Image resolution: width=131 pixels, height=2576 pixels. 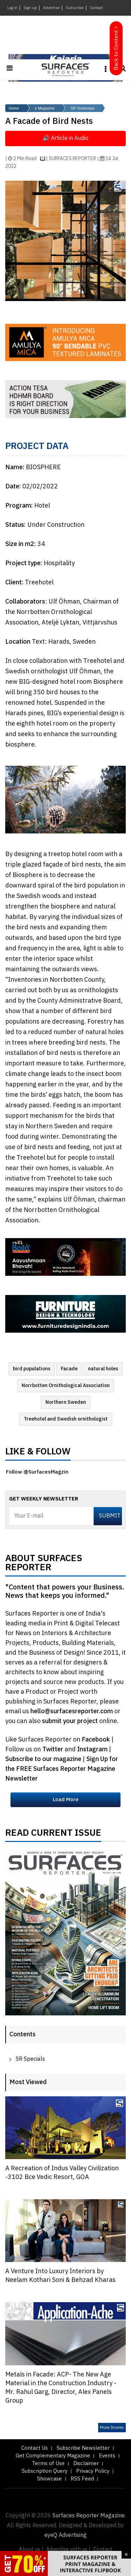 I want to click on Follow @SurfacesMagzin, so click(x=37, y=1472).